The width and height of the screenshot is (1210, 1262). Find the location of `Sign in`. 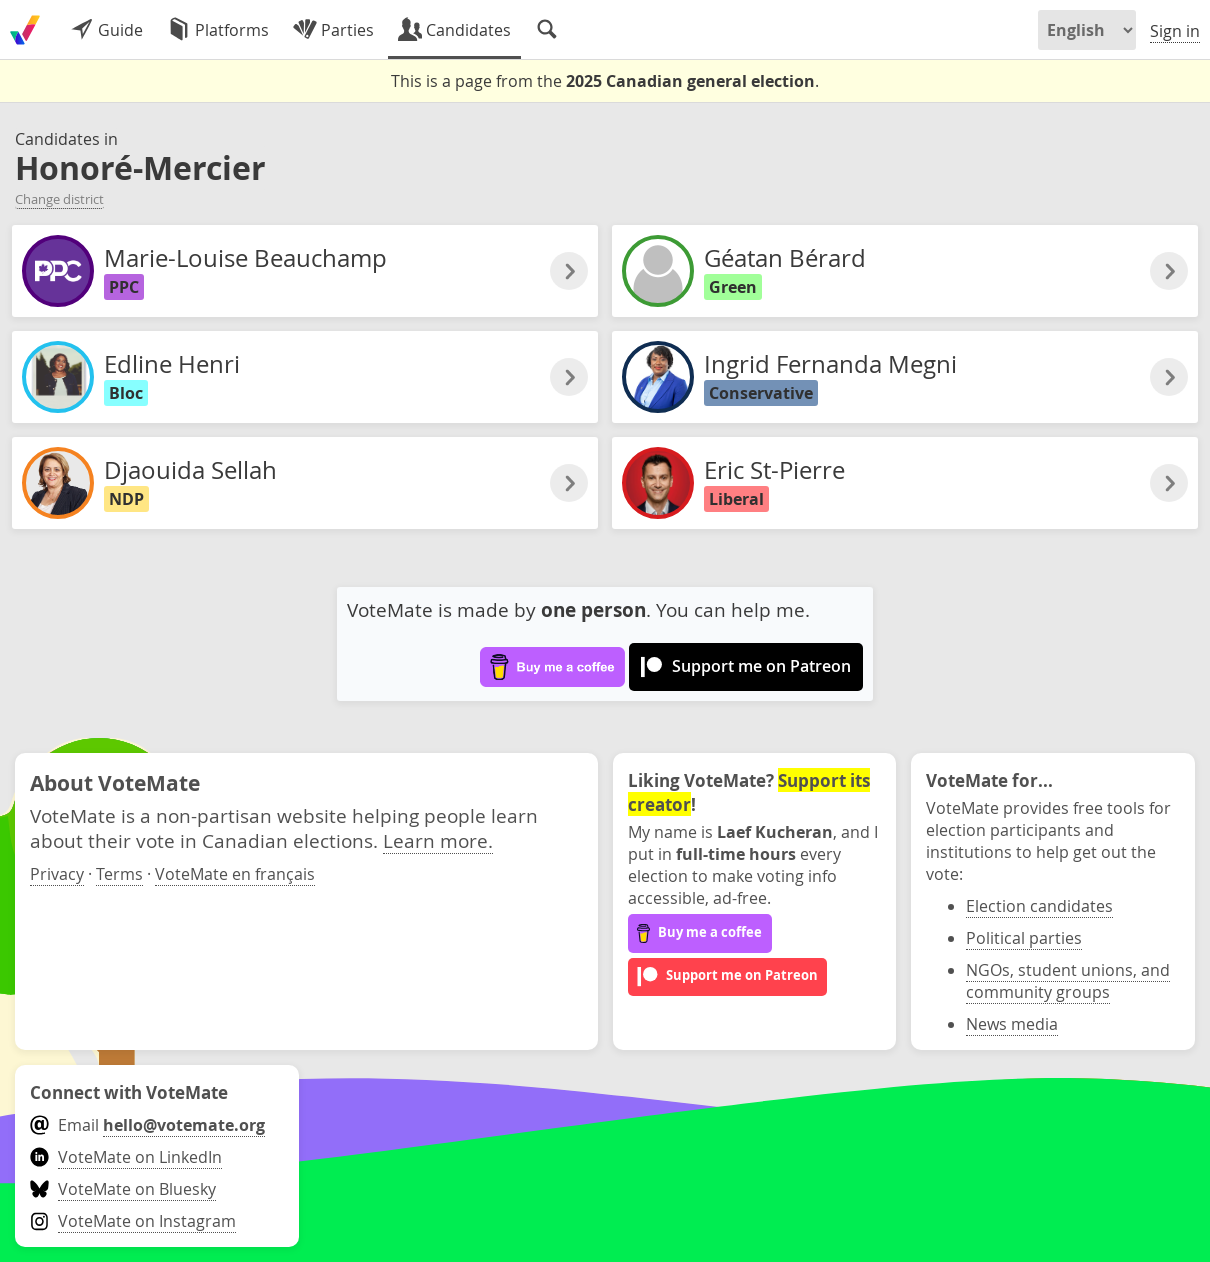

Sign in is located at coordinates (1175, 31).